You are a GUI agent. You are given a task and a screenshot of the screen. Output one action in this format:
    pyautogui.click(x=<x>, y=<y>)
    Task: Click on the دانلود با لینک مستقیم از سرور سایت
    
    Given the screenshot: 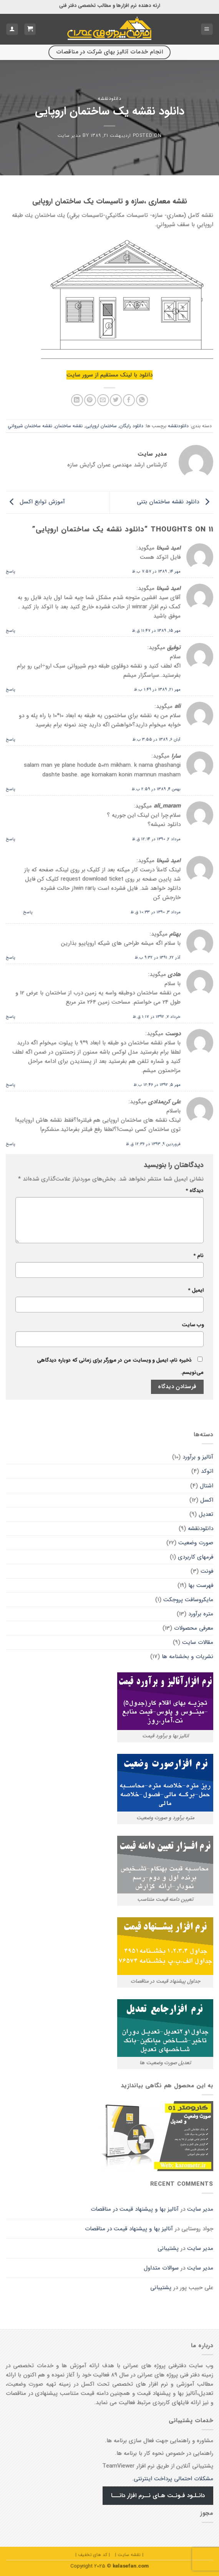 What is the action you would take?
    pyautogui.click(x=109, y=375)
    